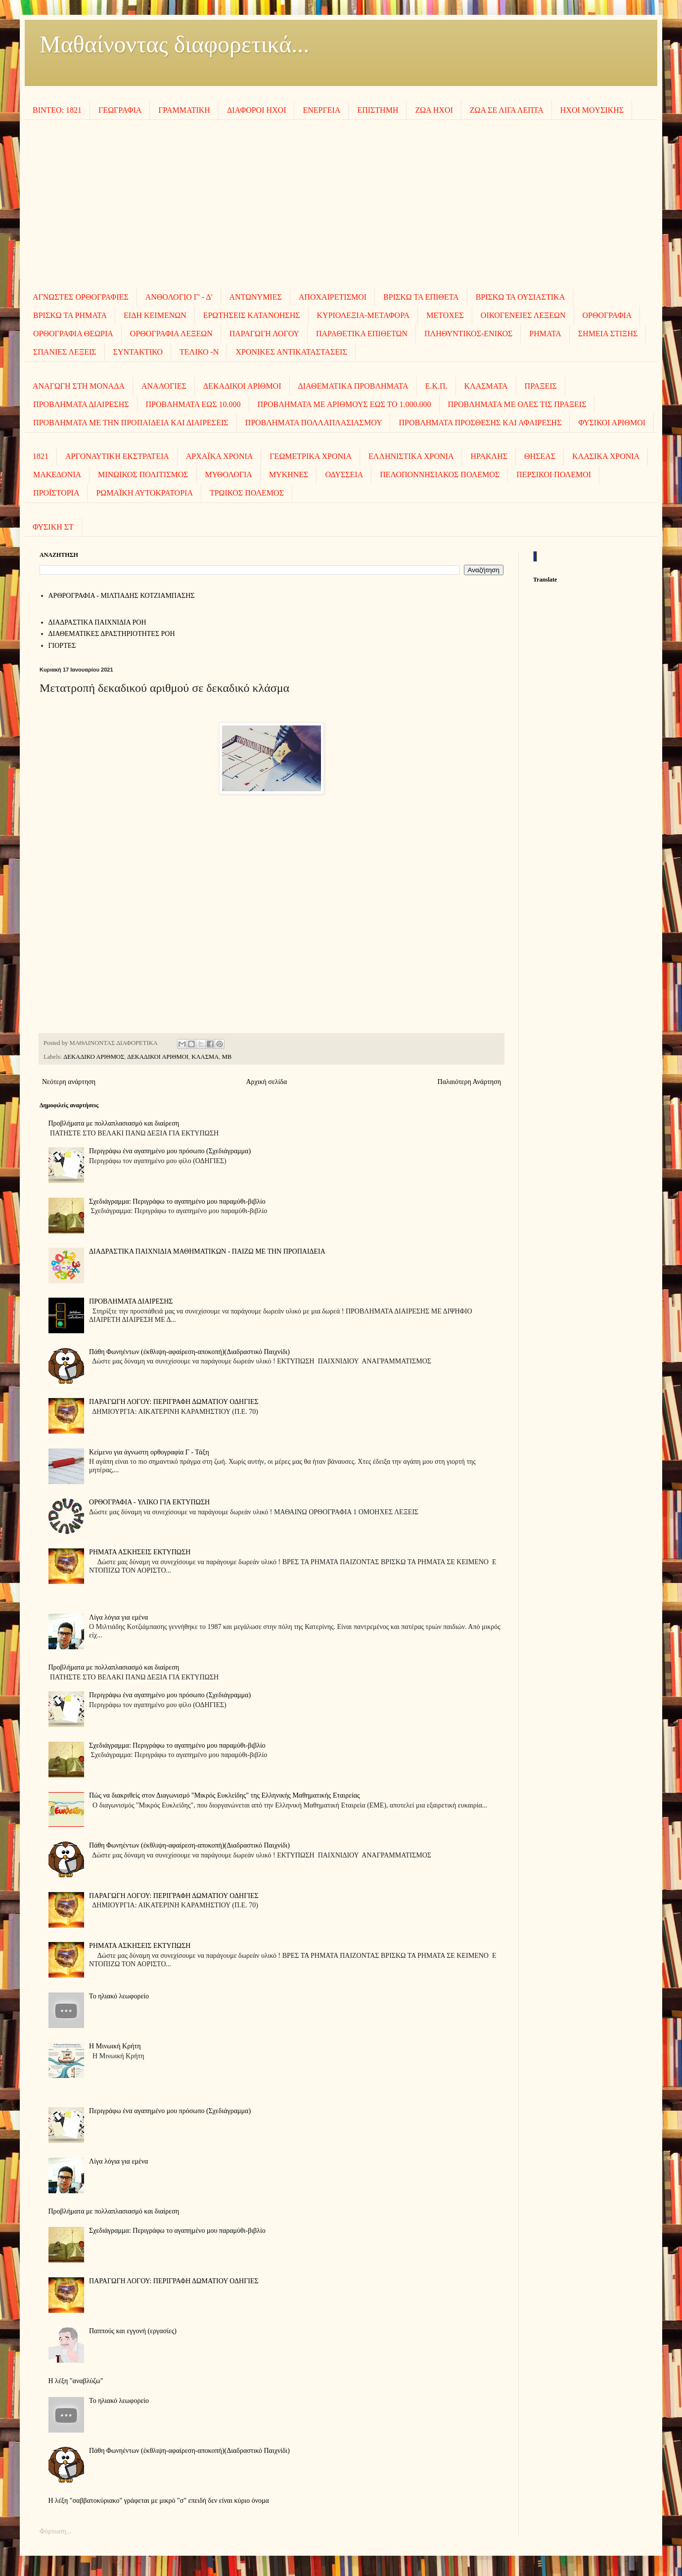 This screenshot has height=2576, width=682. What do you see at coordinates (488, 456) in the screenshot?
I see `ΗΡΑΚΛΗΣ` at bounding box center [488, 456].